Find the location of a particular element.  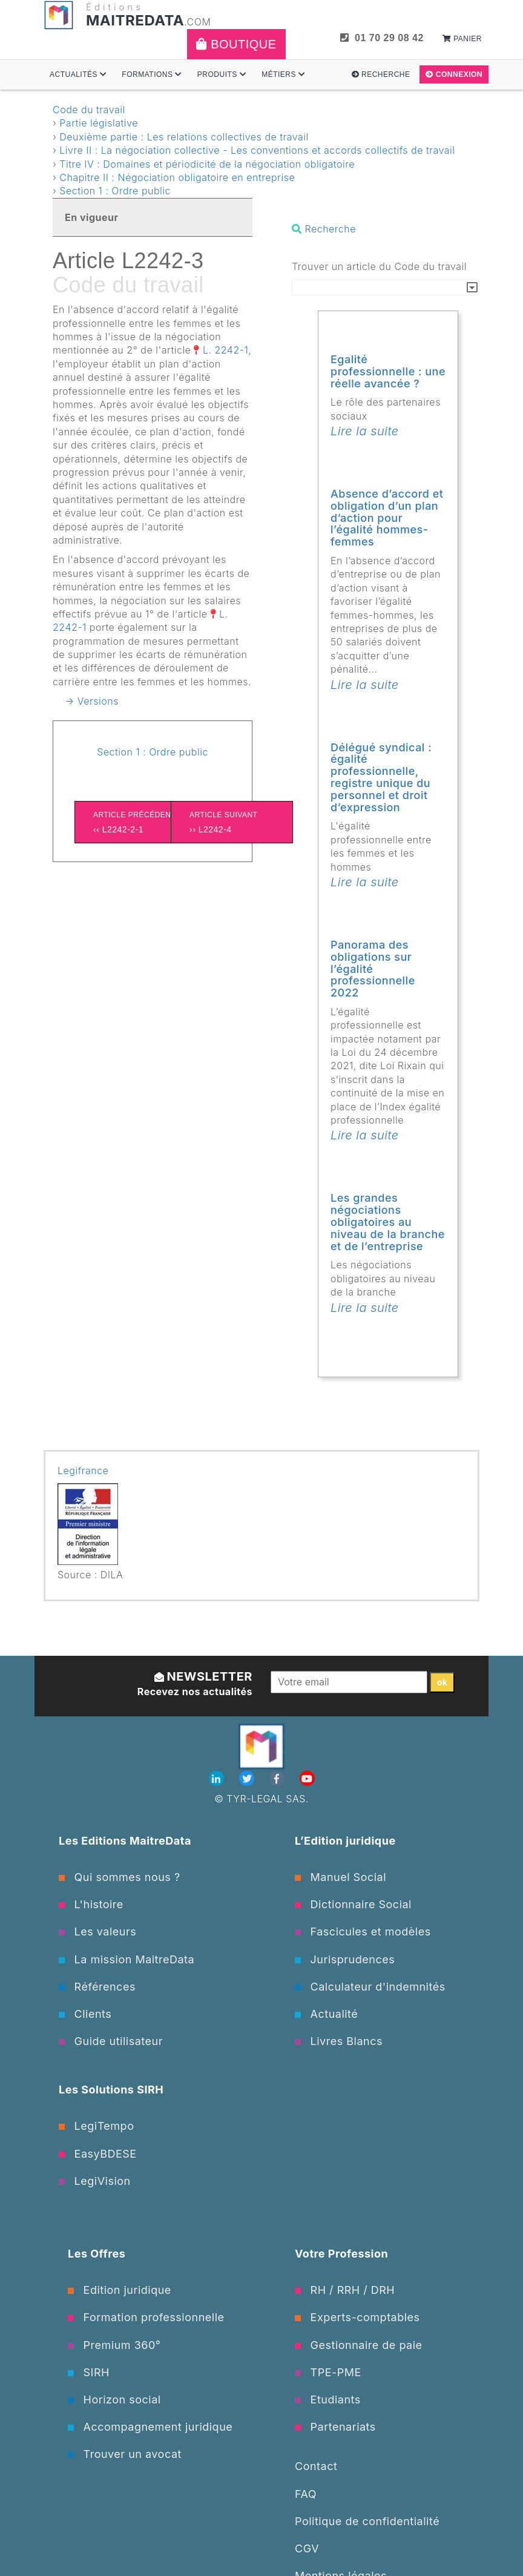

L'histoire is located at coordinates (91, 1904).